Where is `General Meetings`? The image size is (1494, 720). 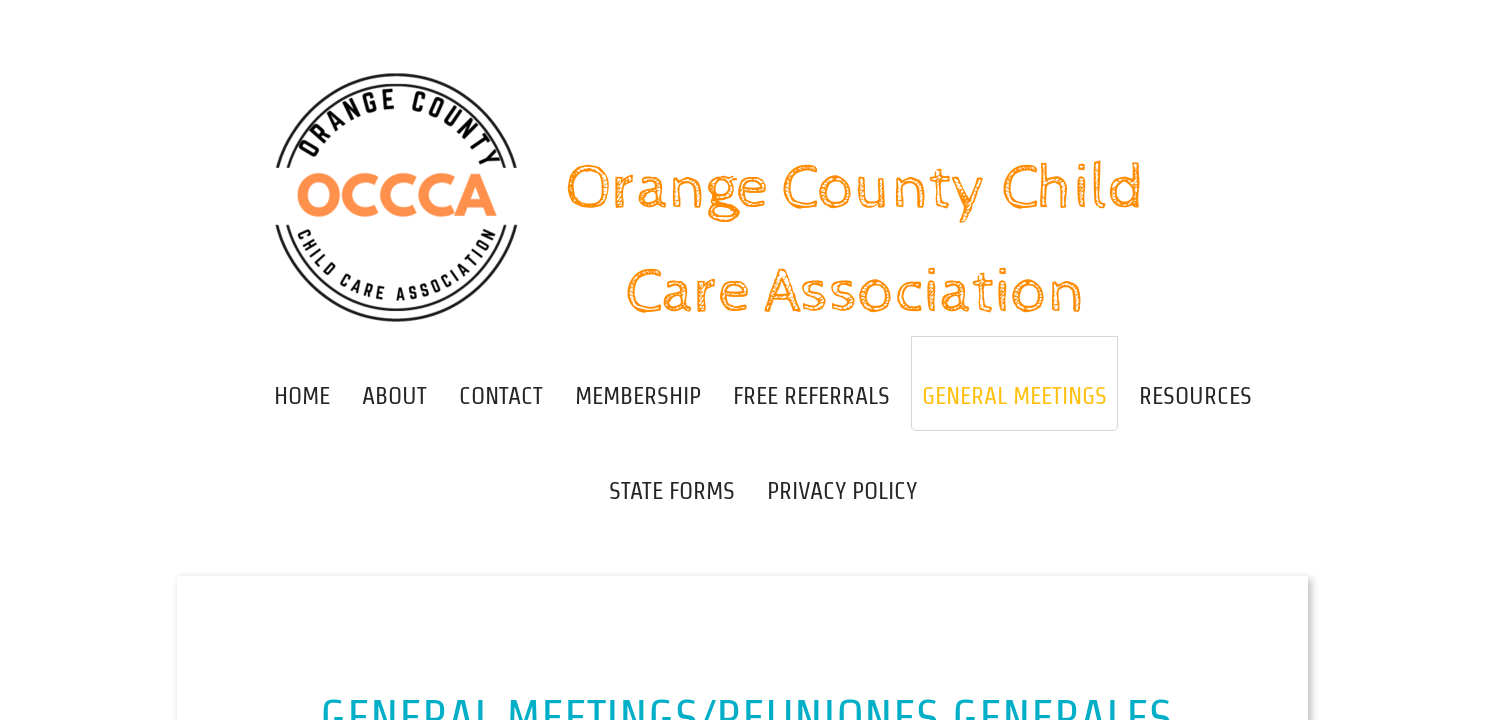
General Meetings is located at coordinates (1014, 395).